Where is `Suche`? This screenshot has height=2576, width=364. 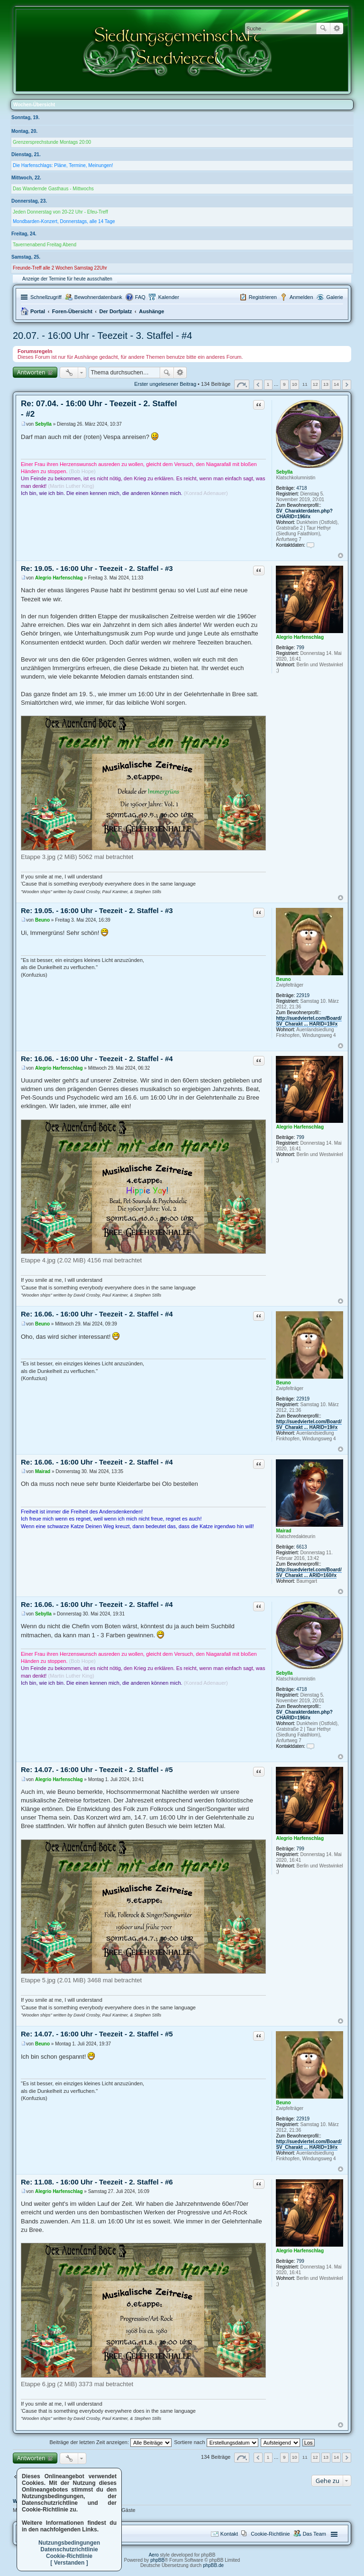
Suche is located at coordinates (323, 28).